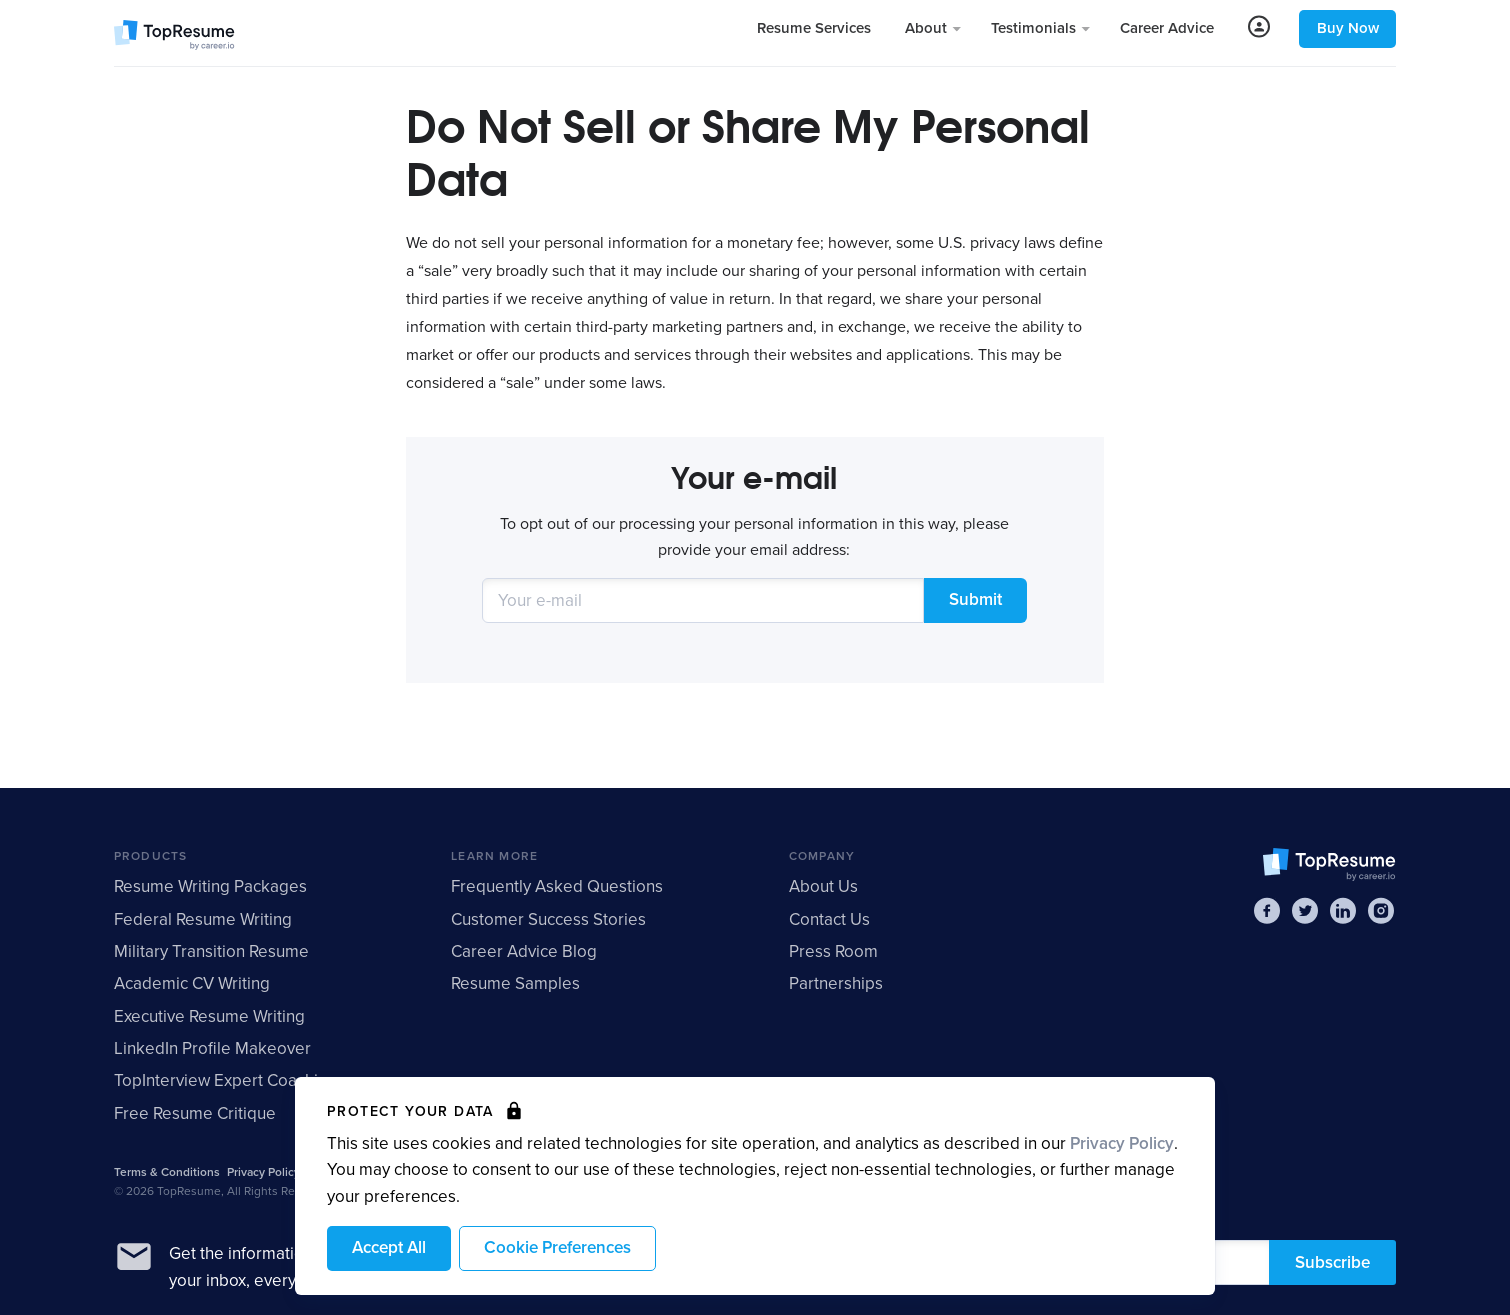 The width and height of the screenshot is (1510, 1315). Describe the element at coordinates (195, 1113) in the screenshot. I see `Free Resume Critique` at that location.